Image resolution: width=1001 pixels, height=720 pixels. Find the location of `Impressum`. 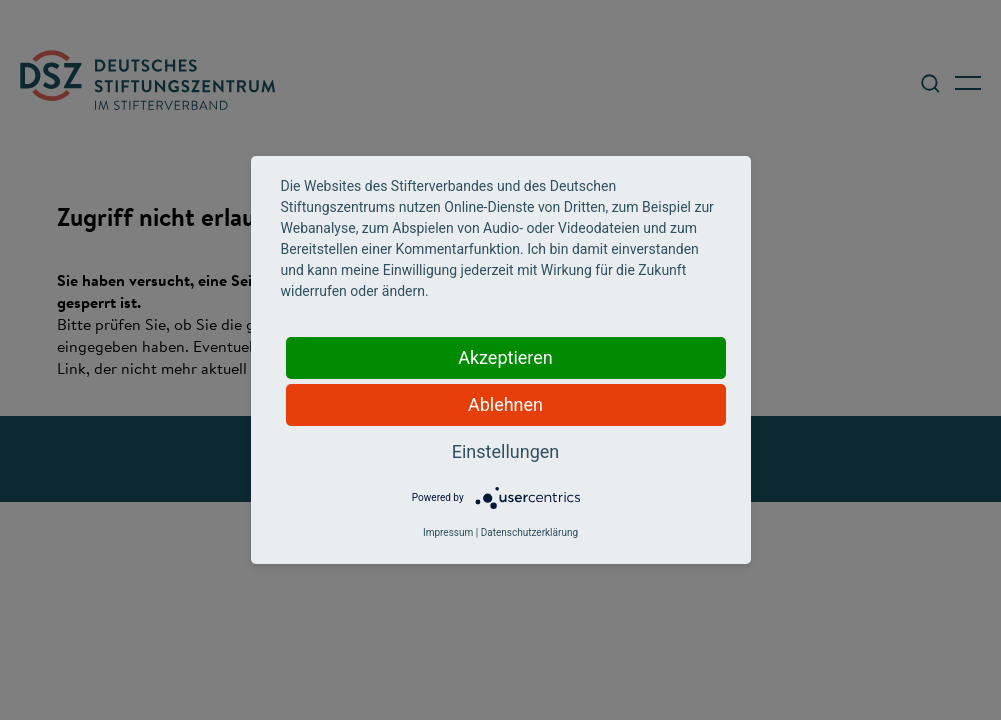

Impressum is located at coordinates (448, 532).